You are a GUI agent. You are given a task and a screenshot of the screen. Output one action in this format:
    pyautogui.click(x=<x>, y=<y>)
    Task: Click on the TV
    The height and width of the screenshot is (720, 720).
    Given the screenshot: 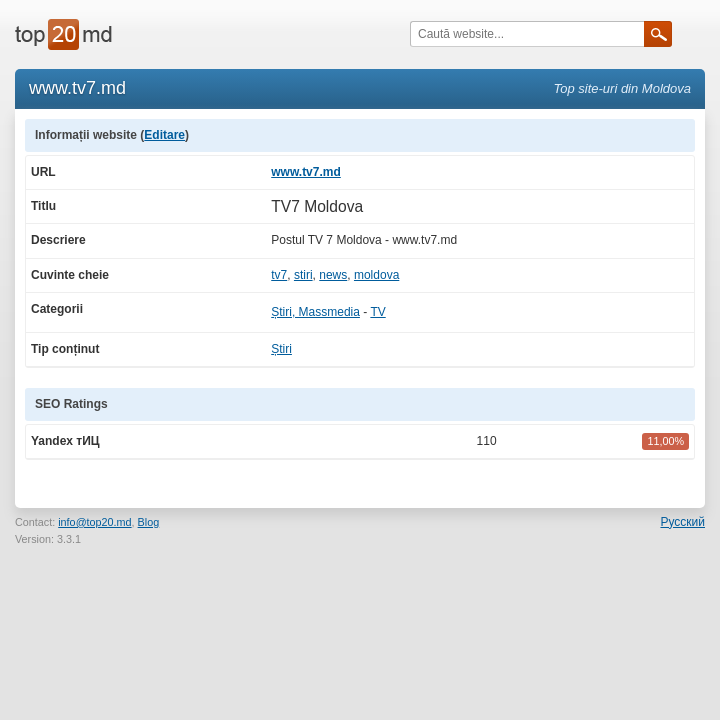 What is the action you would take?
    pyautogui.click(x=377, y=312)
    